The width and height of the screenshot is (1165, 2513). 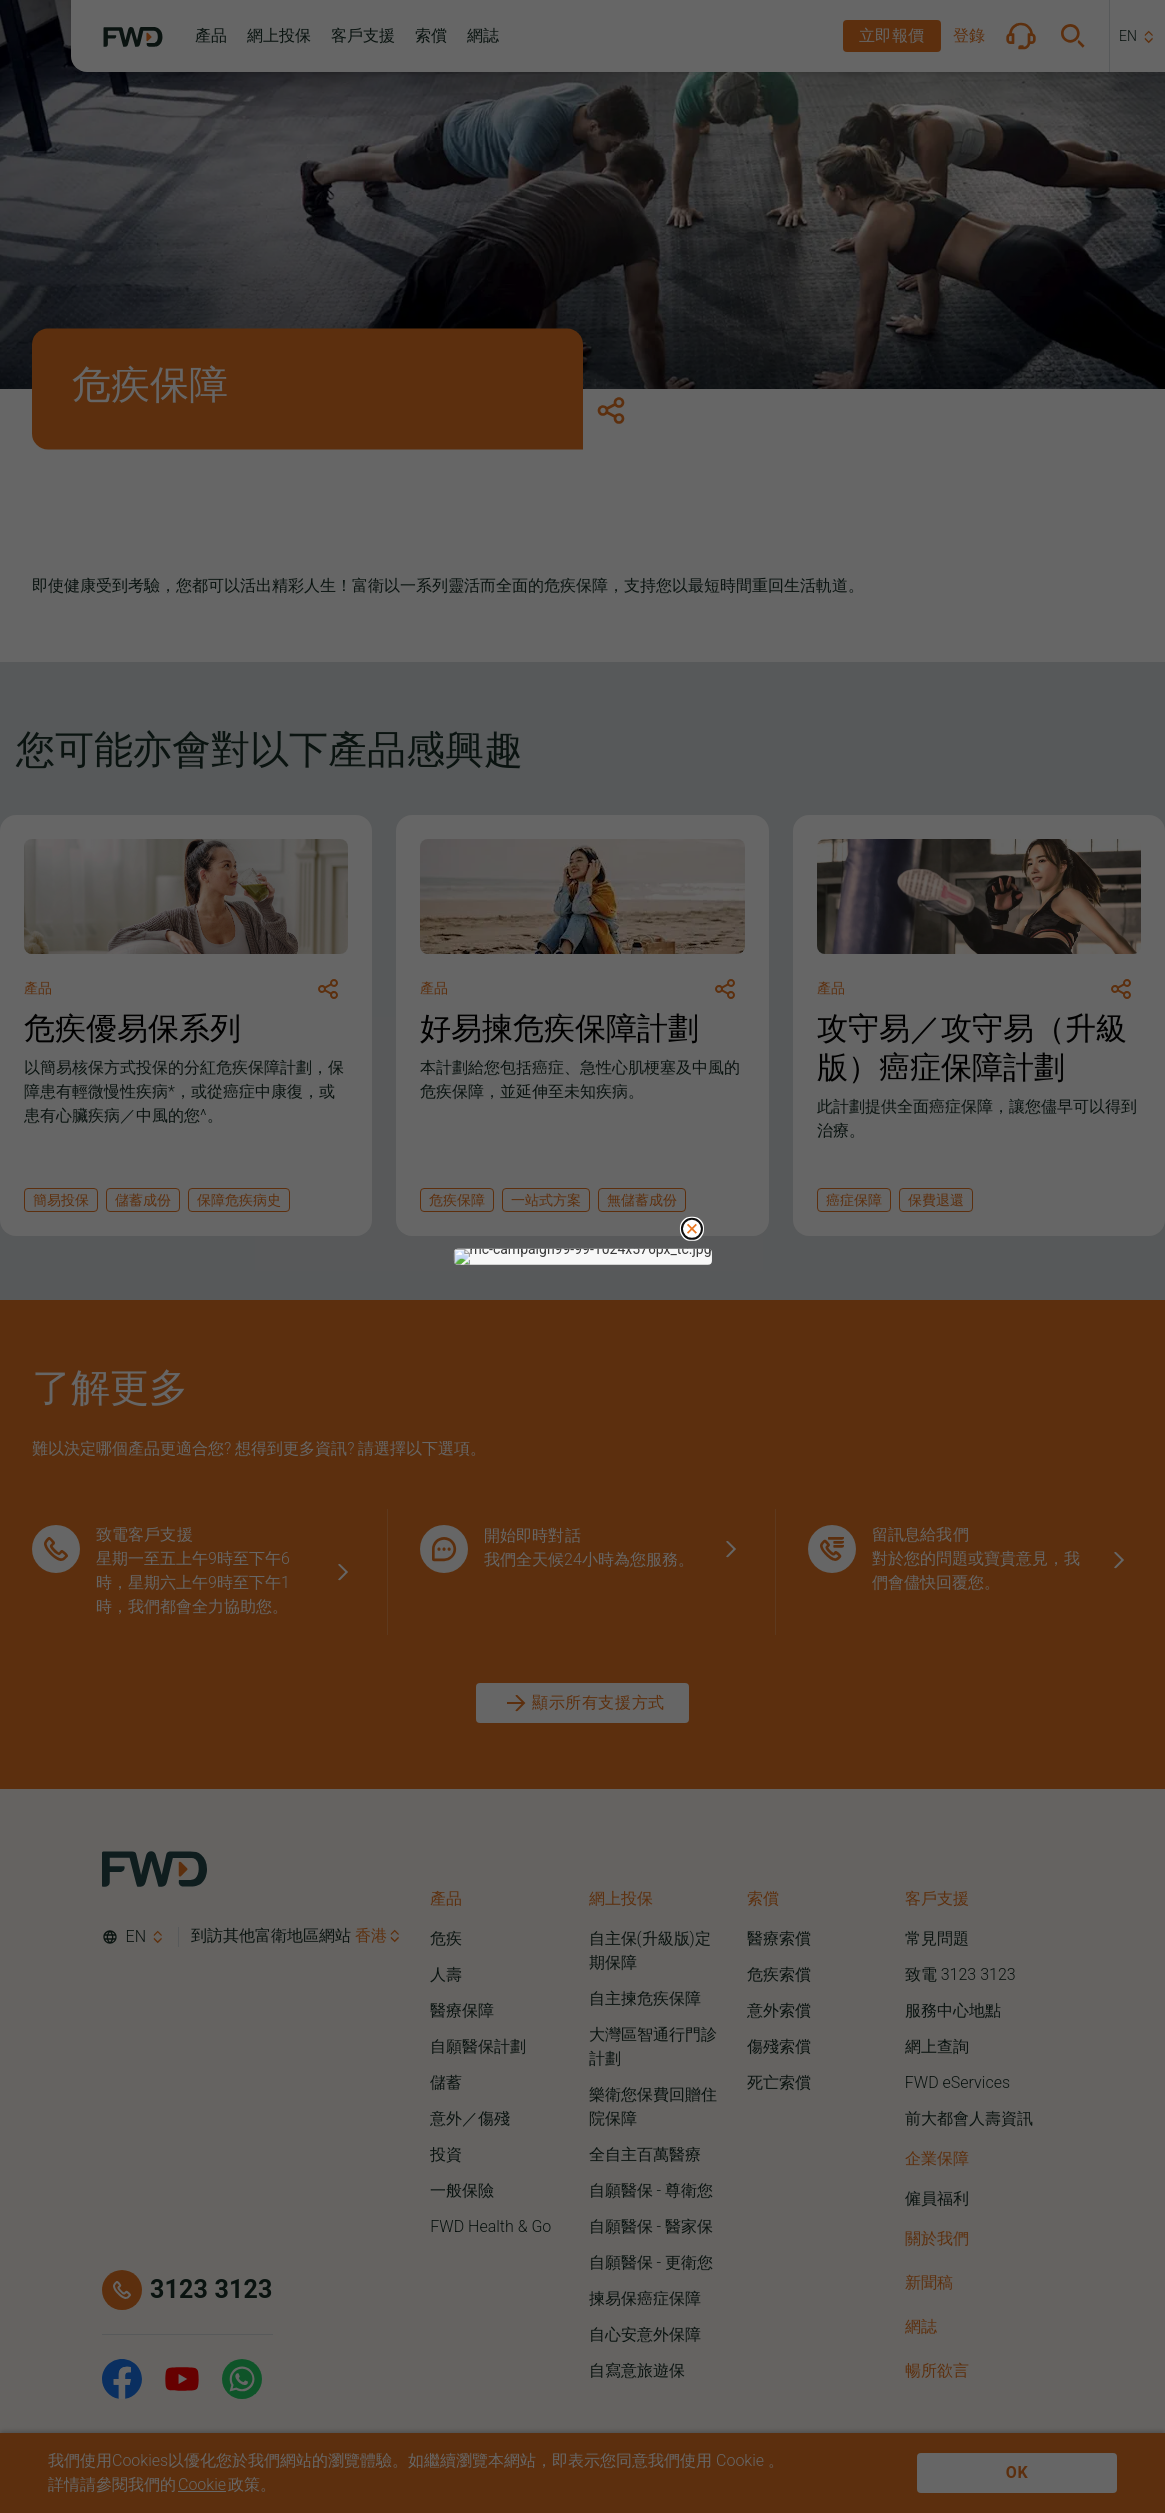 What do you see at coordinates (582, 1703) in the screenshot?
I see `[顯示所有支援方式]` at bounding box center [582, 1703].